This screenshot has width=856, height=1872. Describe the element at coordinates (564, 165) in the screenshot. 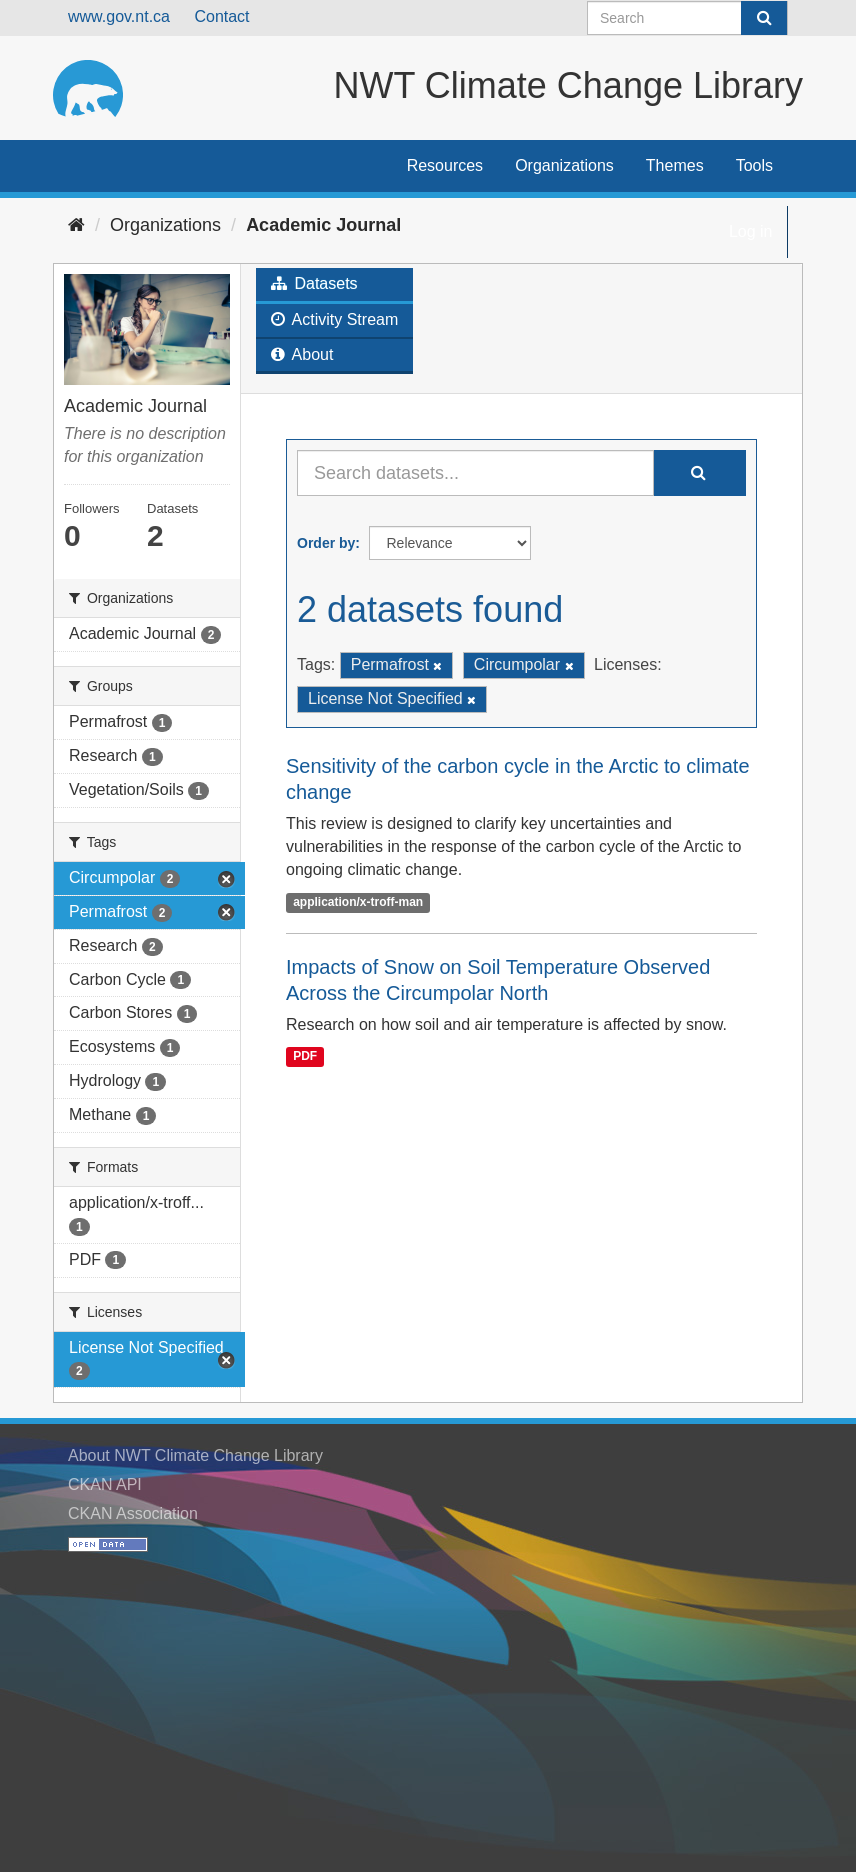

I see `Organizations` at that location.